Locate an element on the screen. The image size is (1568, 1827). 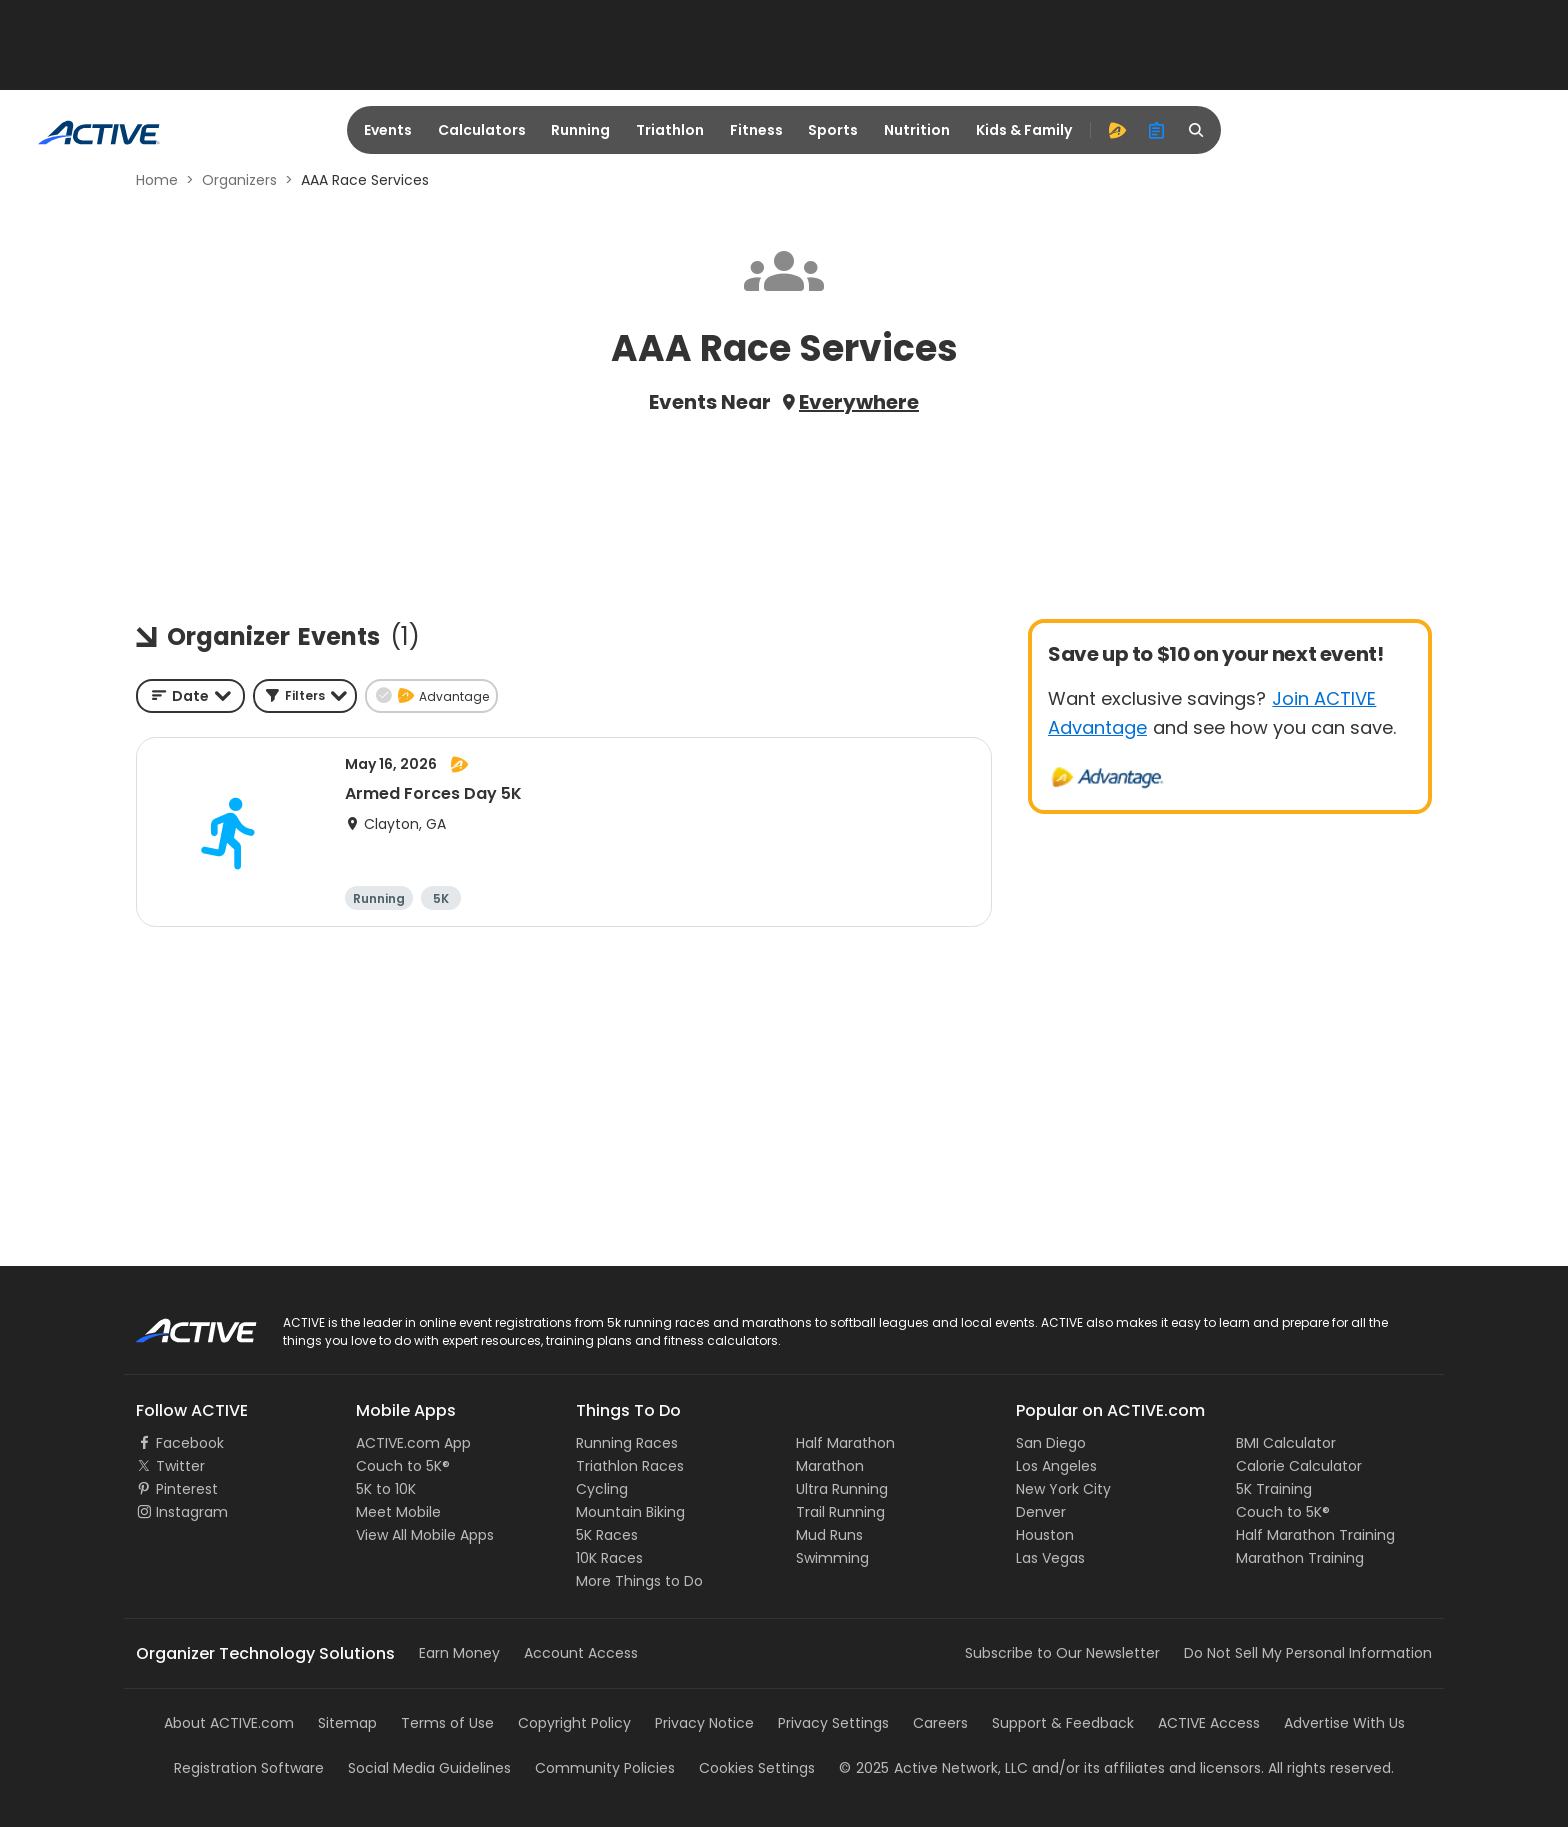
[search] is located at coordinates (1197, 130).